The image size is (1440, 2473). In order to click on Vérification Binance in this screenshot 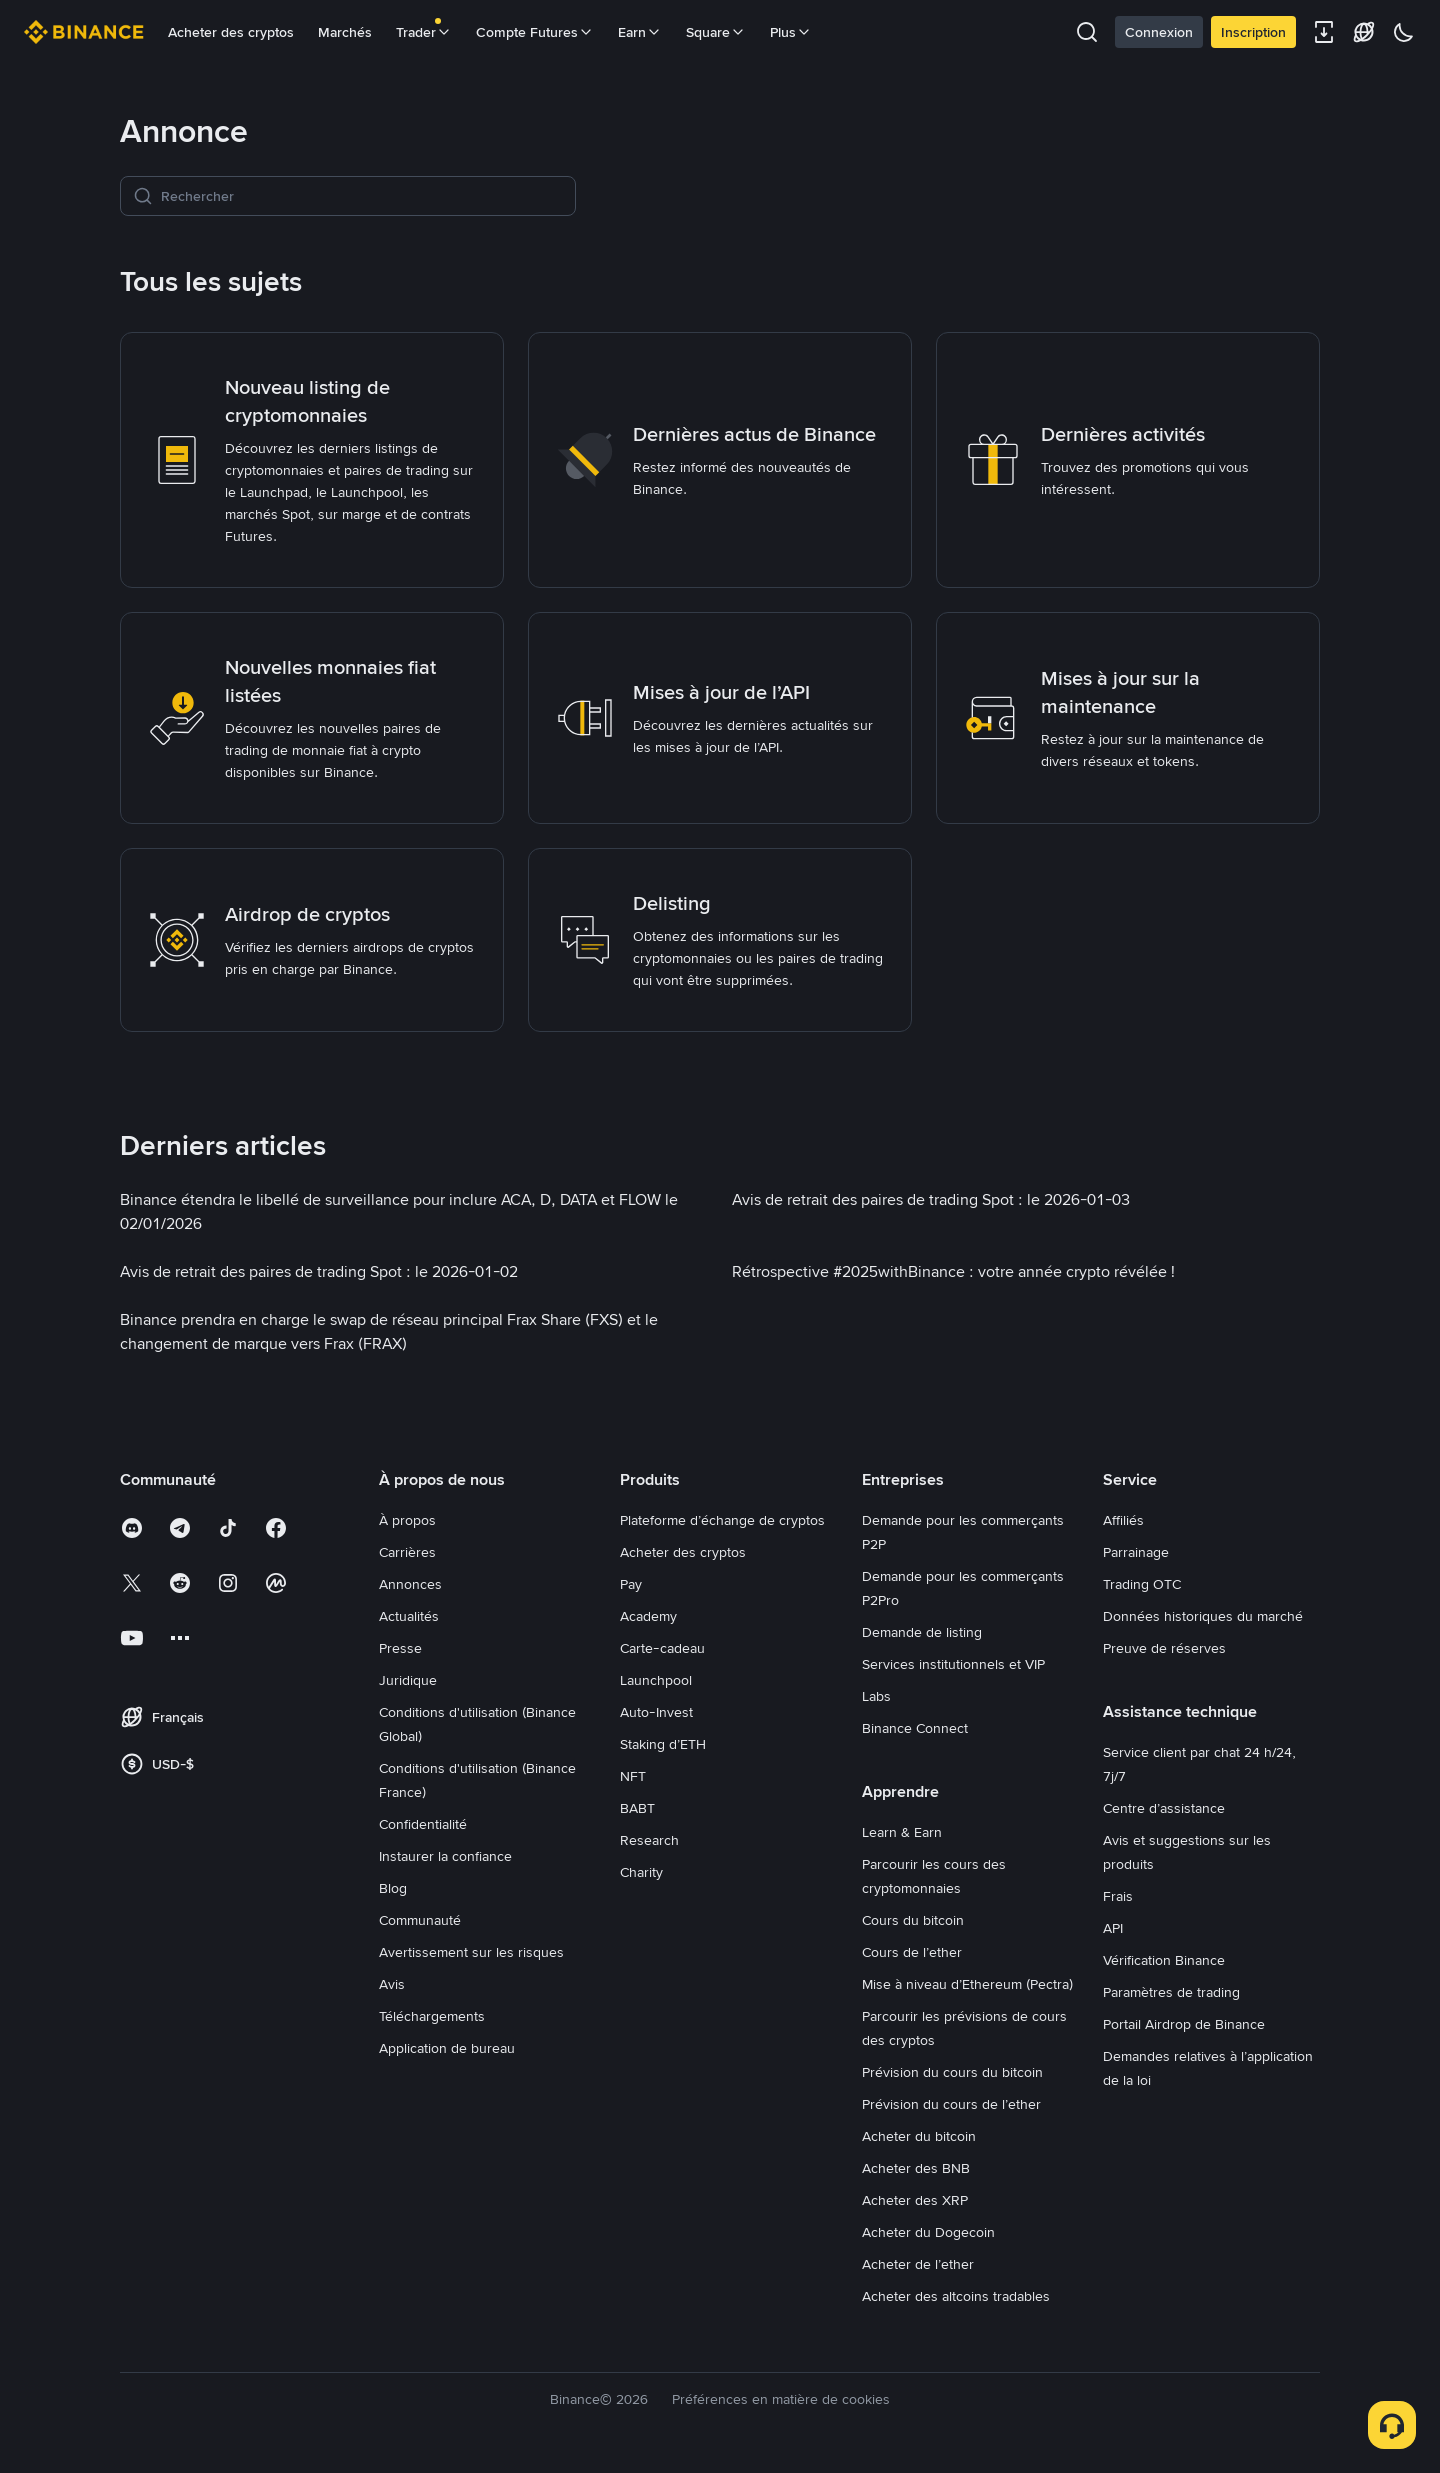, I will do `click(1164, 1960)`.